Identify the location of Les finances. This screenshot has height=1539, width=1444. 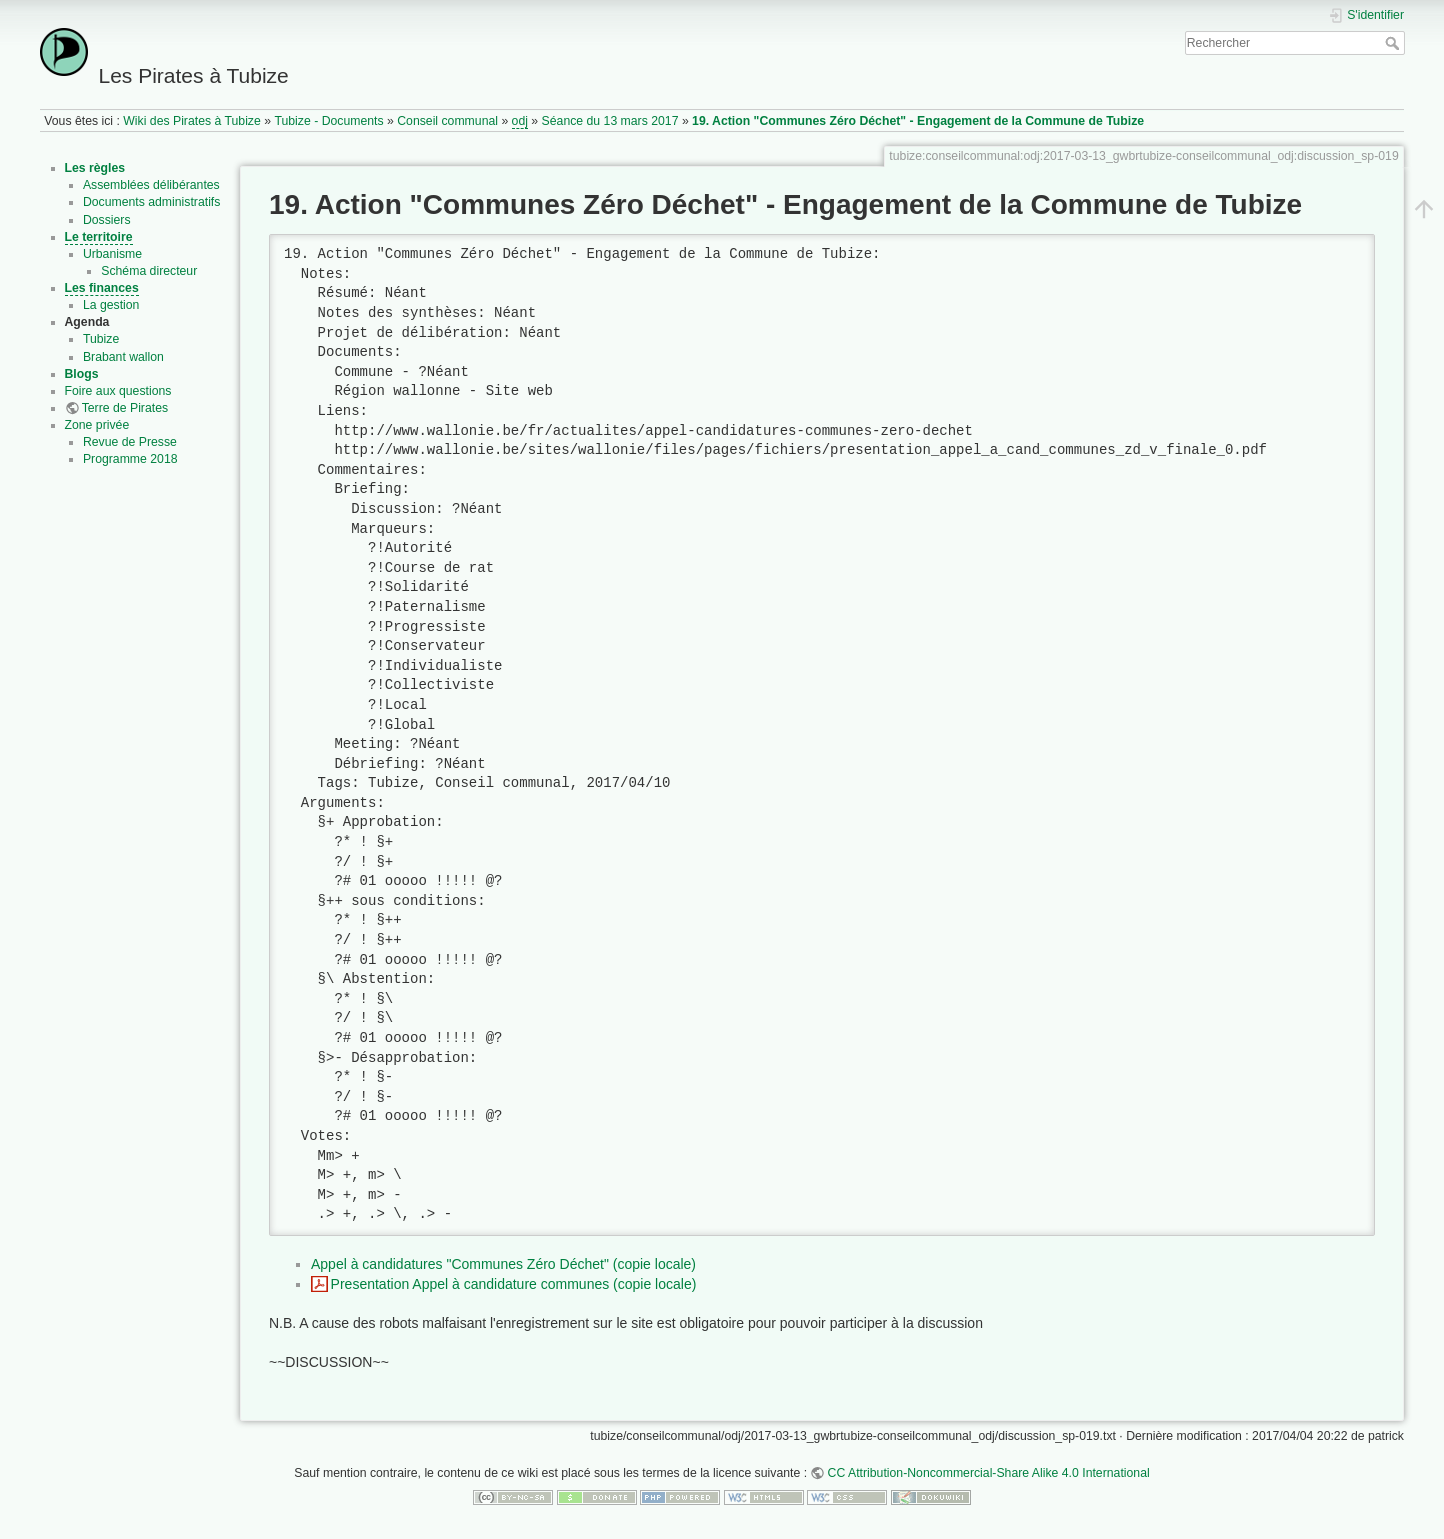
(102, 288).